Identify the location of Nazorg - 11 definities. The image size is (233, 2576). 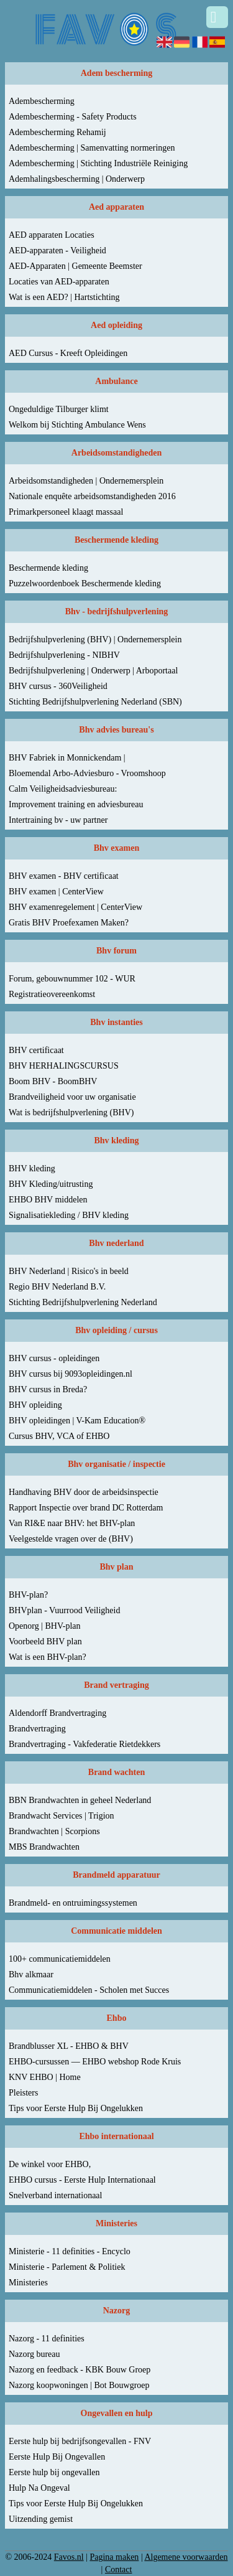
(47, 2338).